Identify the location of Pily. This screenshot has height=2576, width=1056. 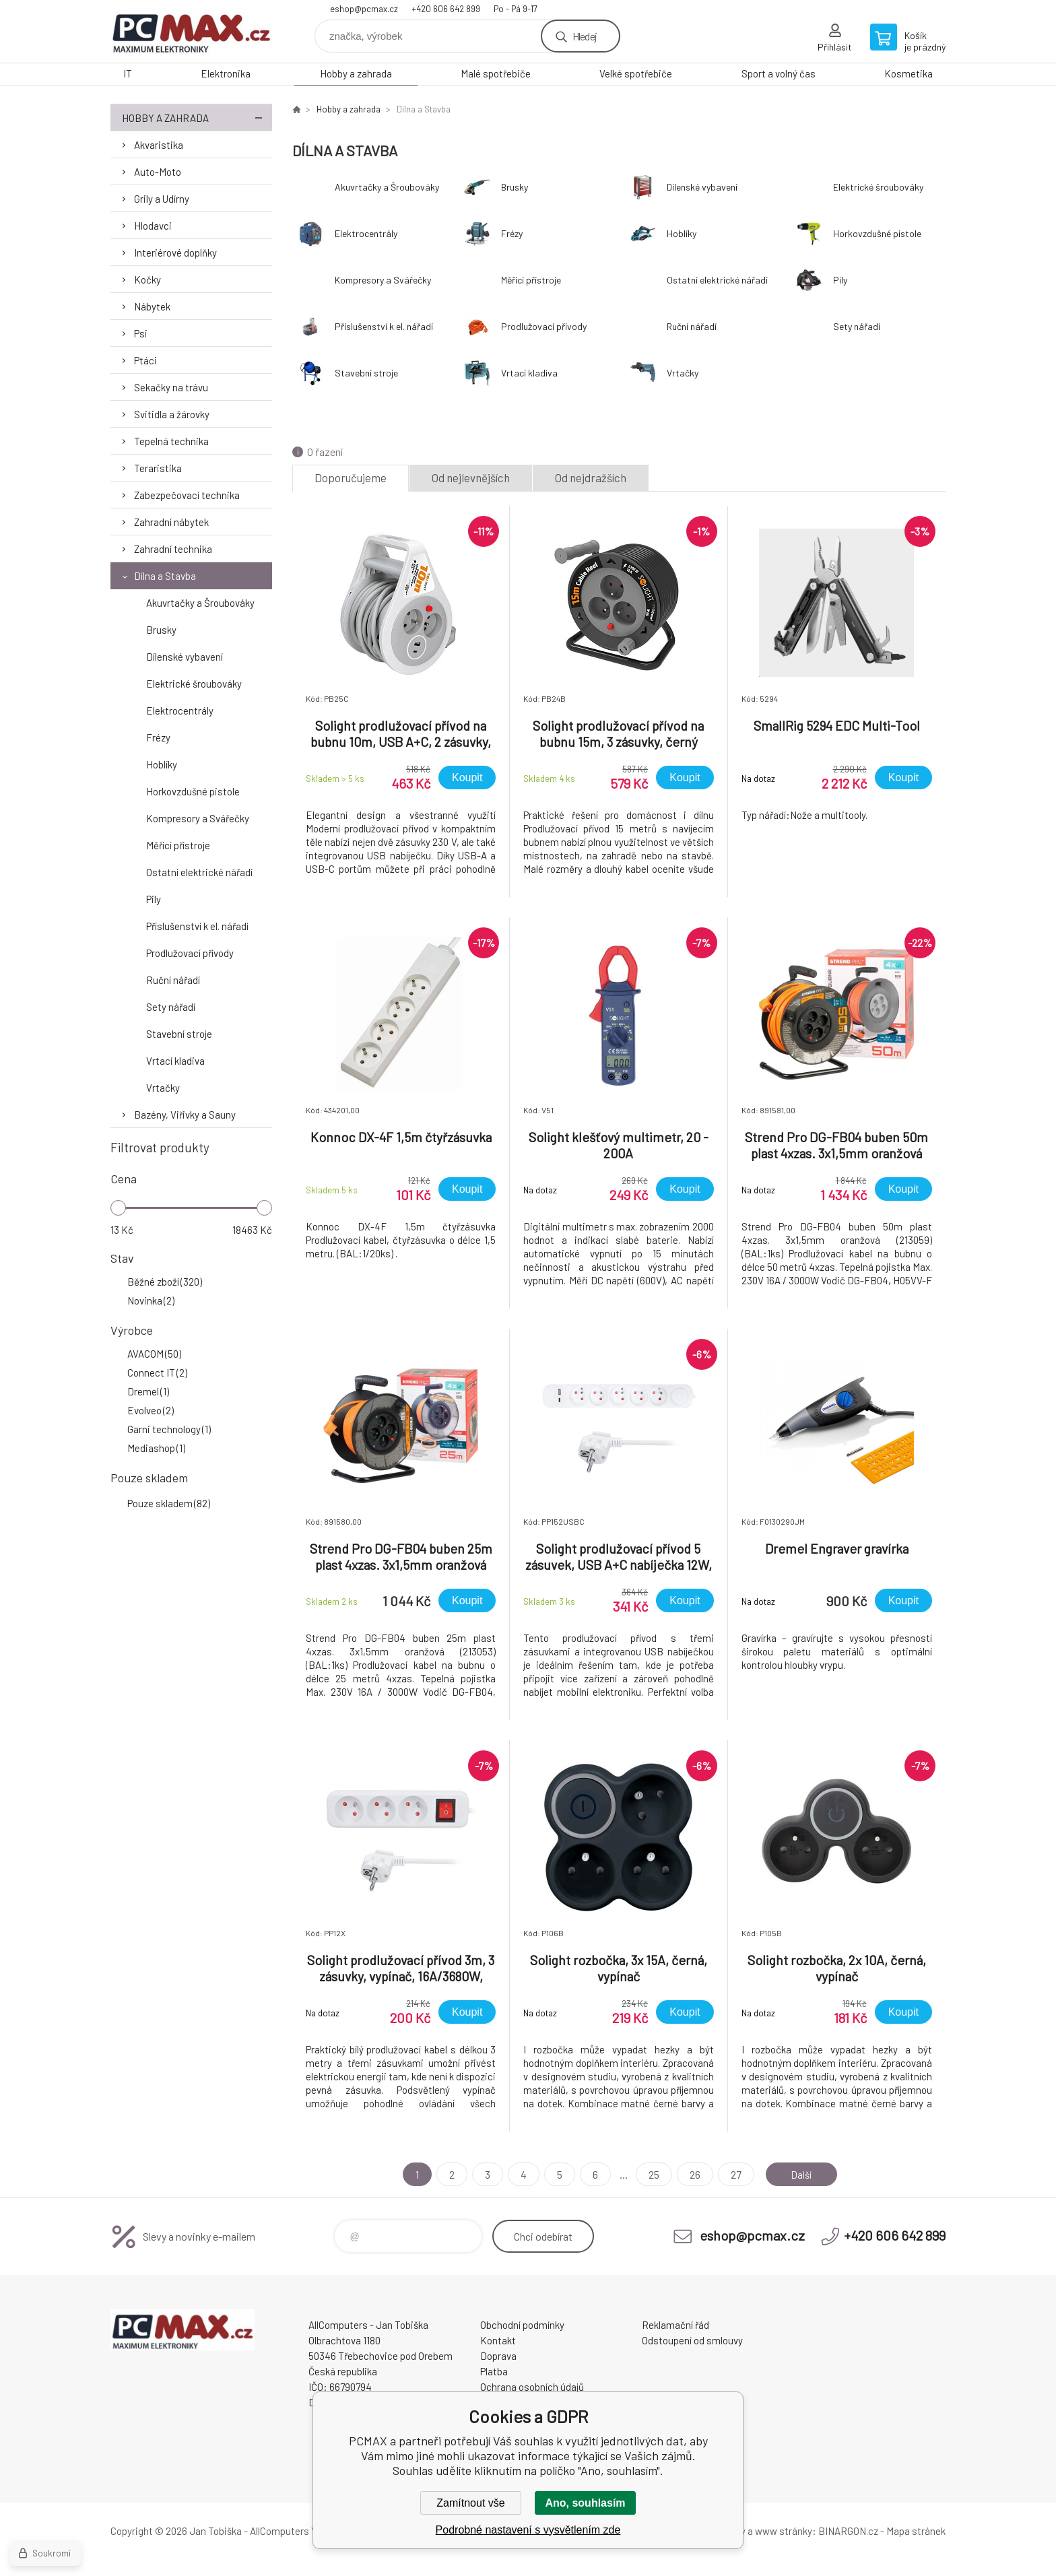
(153, 899).